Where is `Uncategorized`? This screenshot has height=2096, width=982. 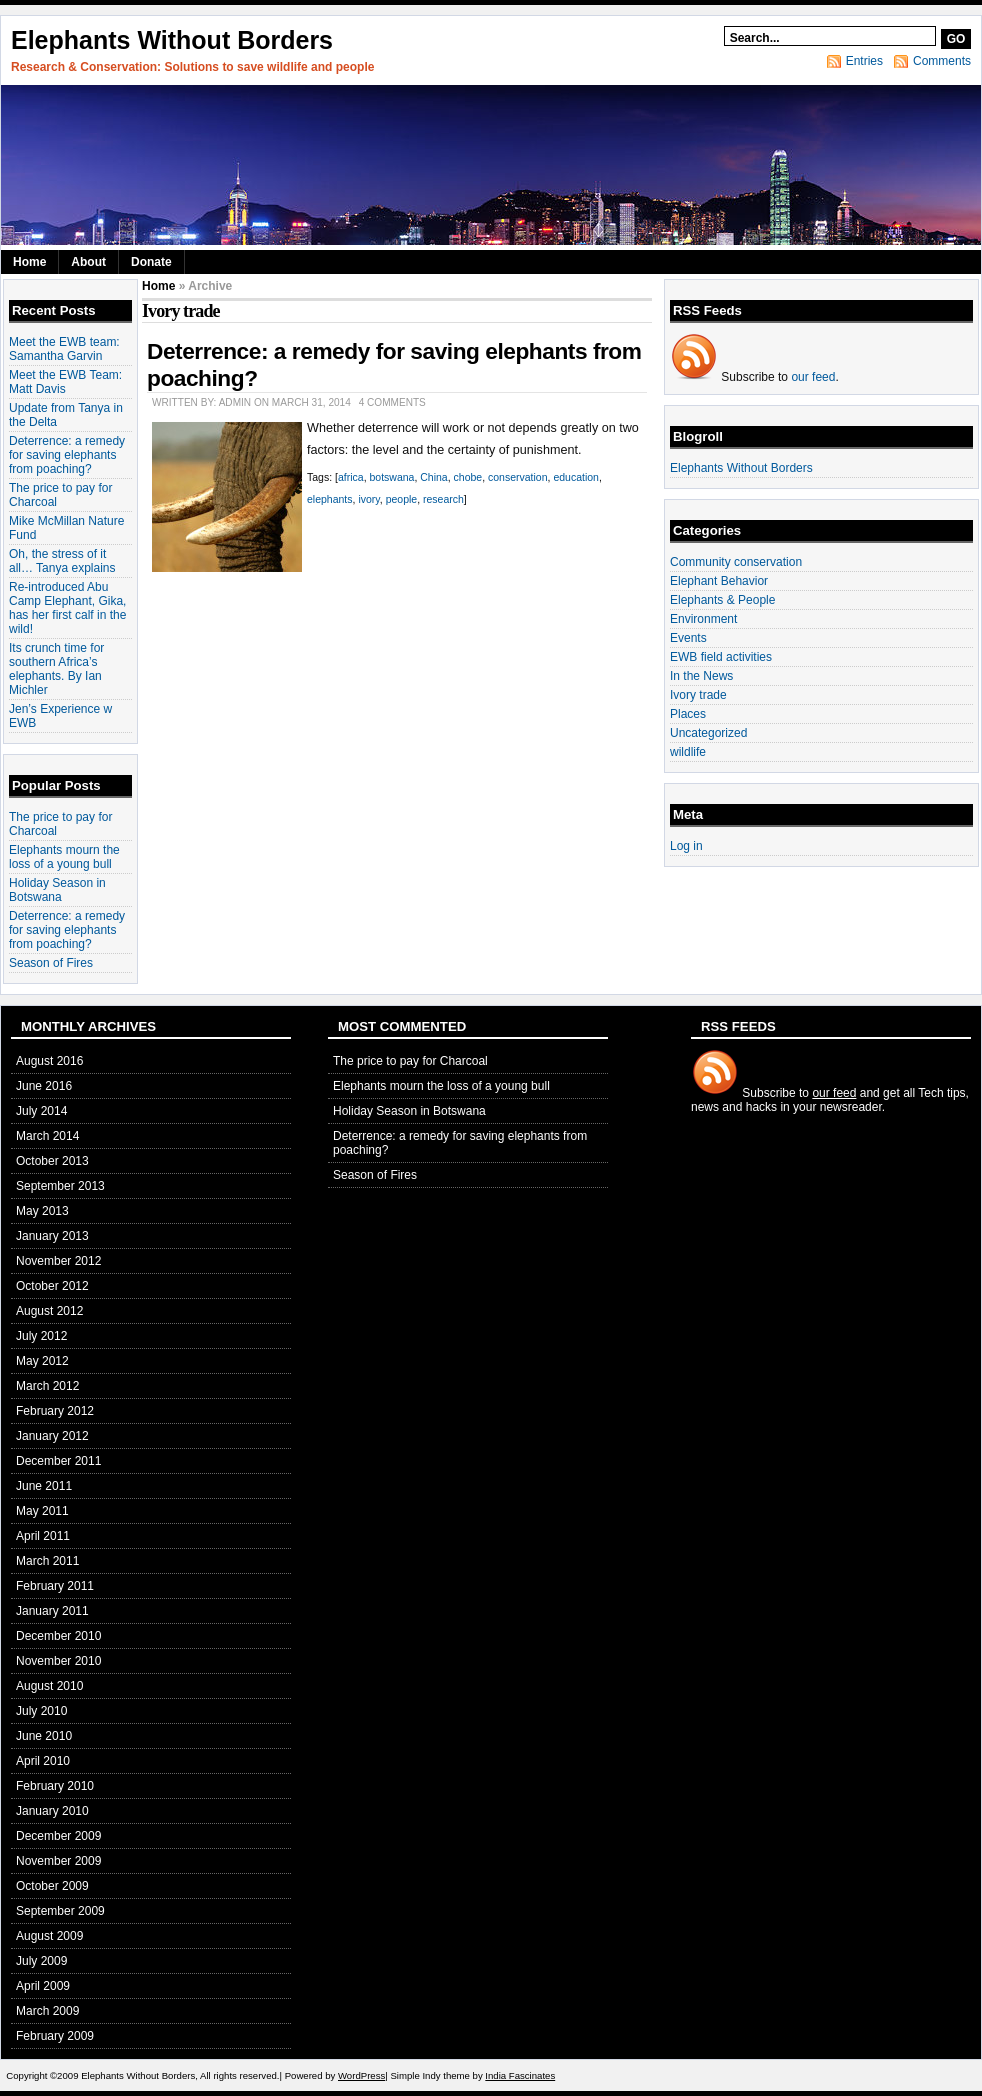
Uncategorized is located at coordinates (708, 733).